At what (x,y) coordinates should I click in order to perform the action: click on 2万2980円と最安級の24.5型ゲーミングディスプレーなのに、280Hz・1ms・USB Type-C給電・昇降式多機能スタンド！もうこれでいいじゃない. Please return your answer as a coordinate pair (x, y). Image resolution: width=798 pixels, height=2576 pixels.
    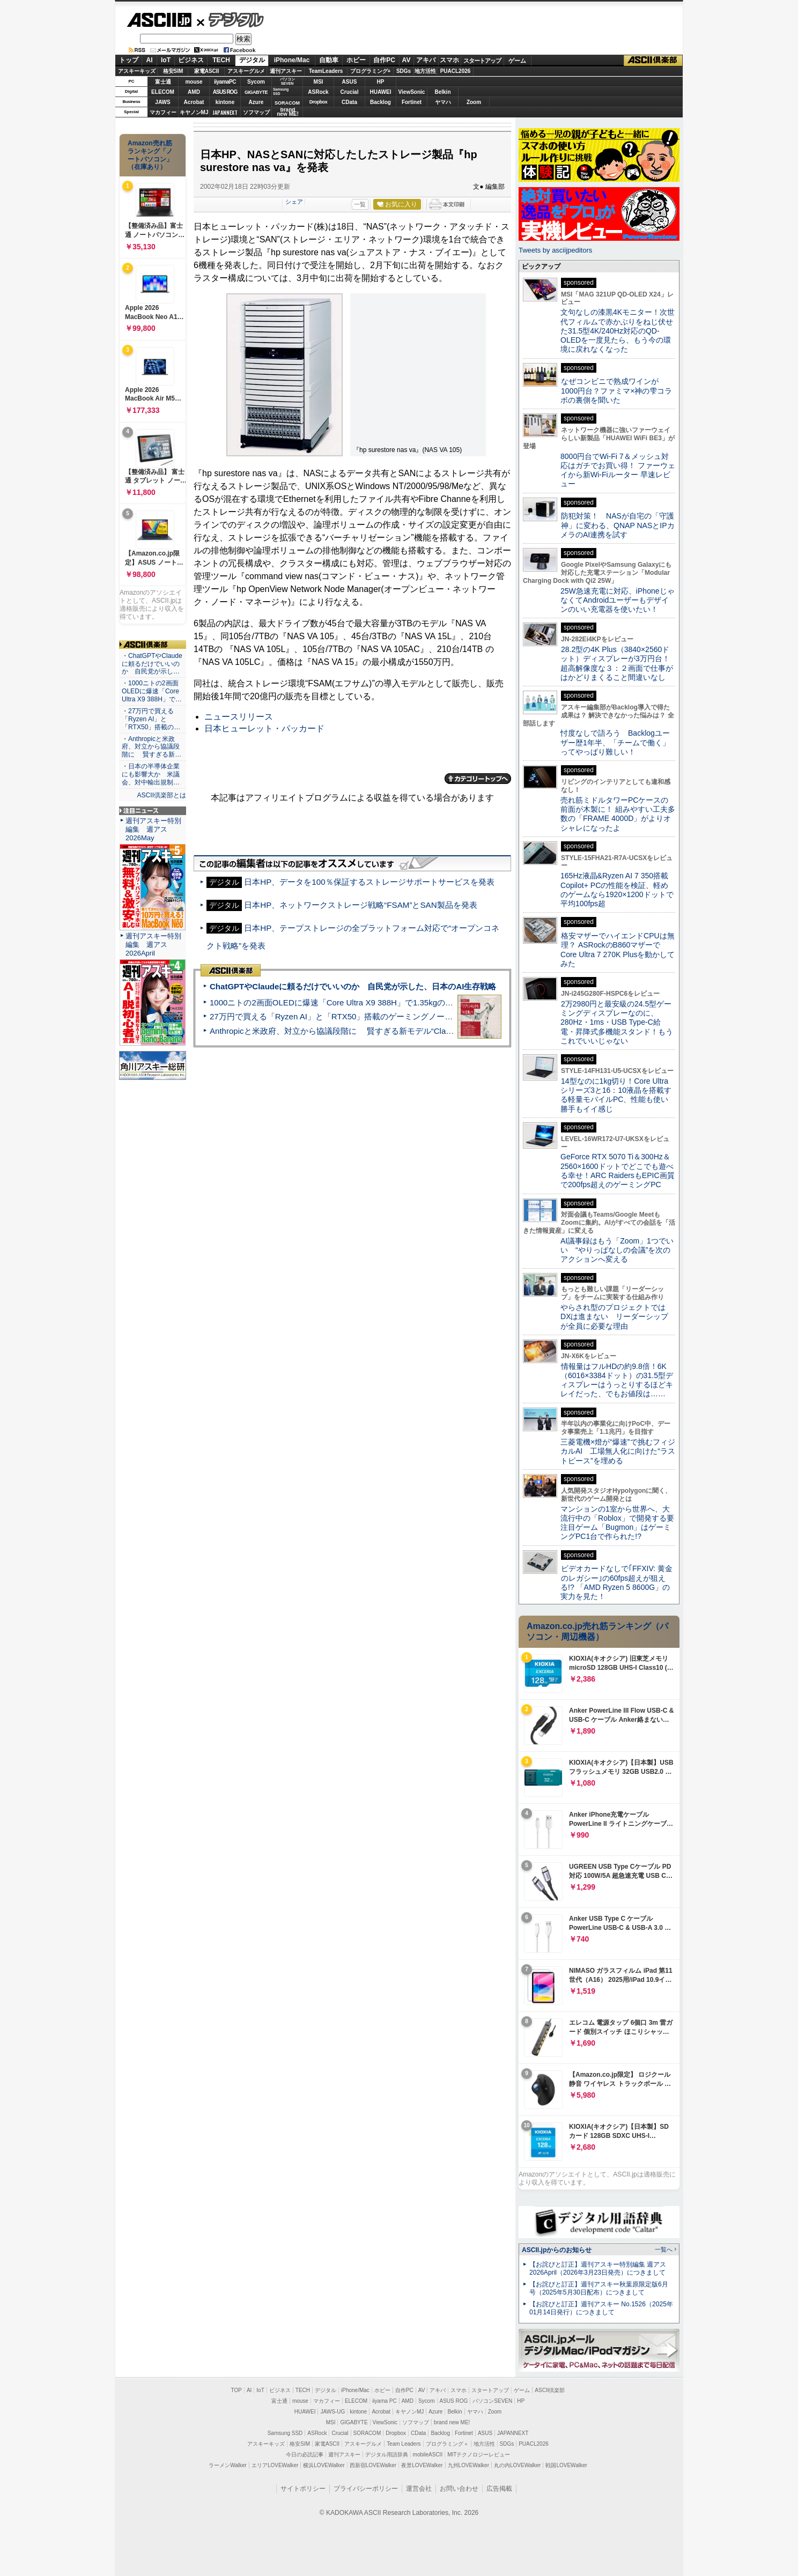
    Looking at the image, I should click on (616, 1022).